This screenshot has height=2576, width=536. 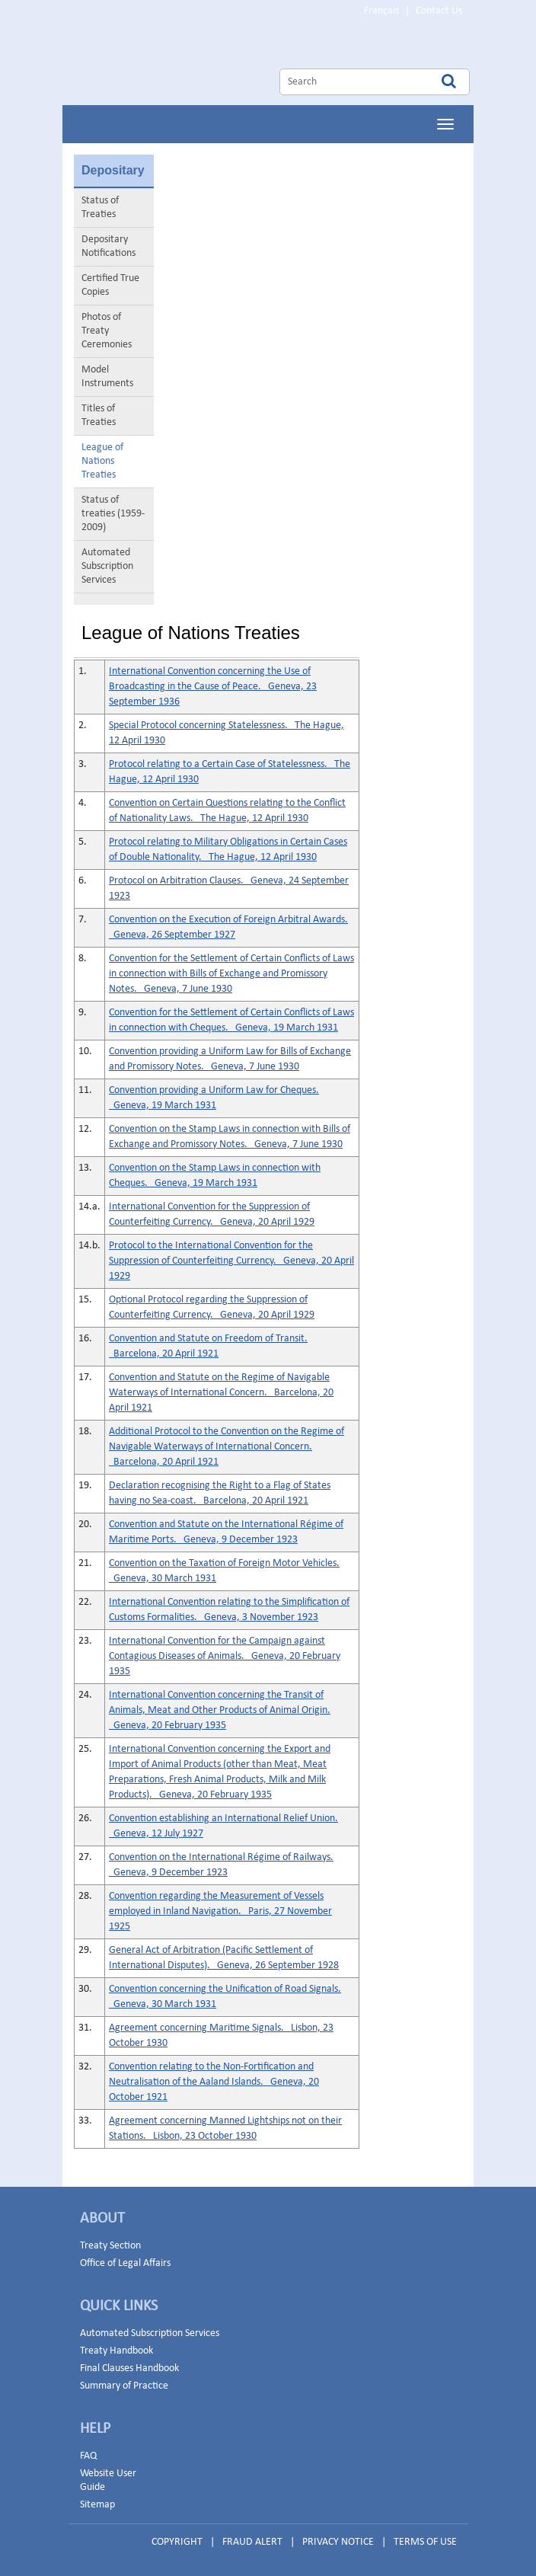 What do you see at coordinates (224, 1656) in the screenshot?
I see `International Convention for the Campaign against Contagious Diseases of Animals. Geneva, 20 February 1935` at bounding box center [224, 1656].